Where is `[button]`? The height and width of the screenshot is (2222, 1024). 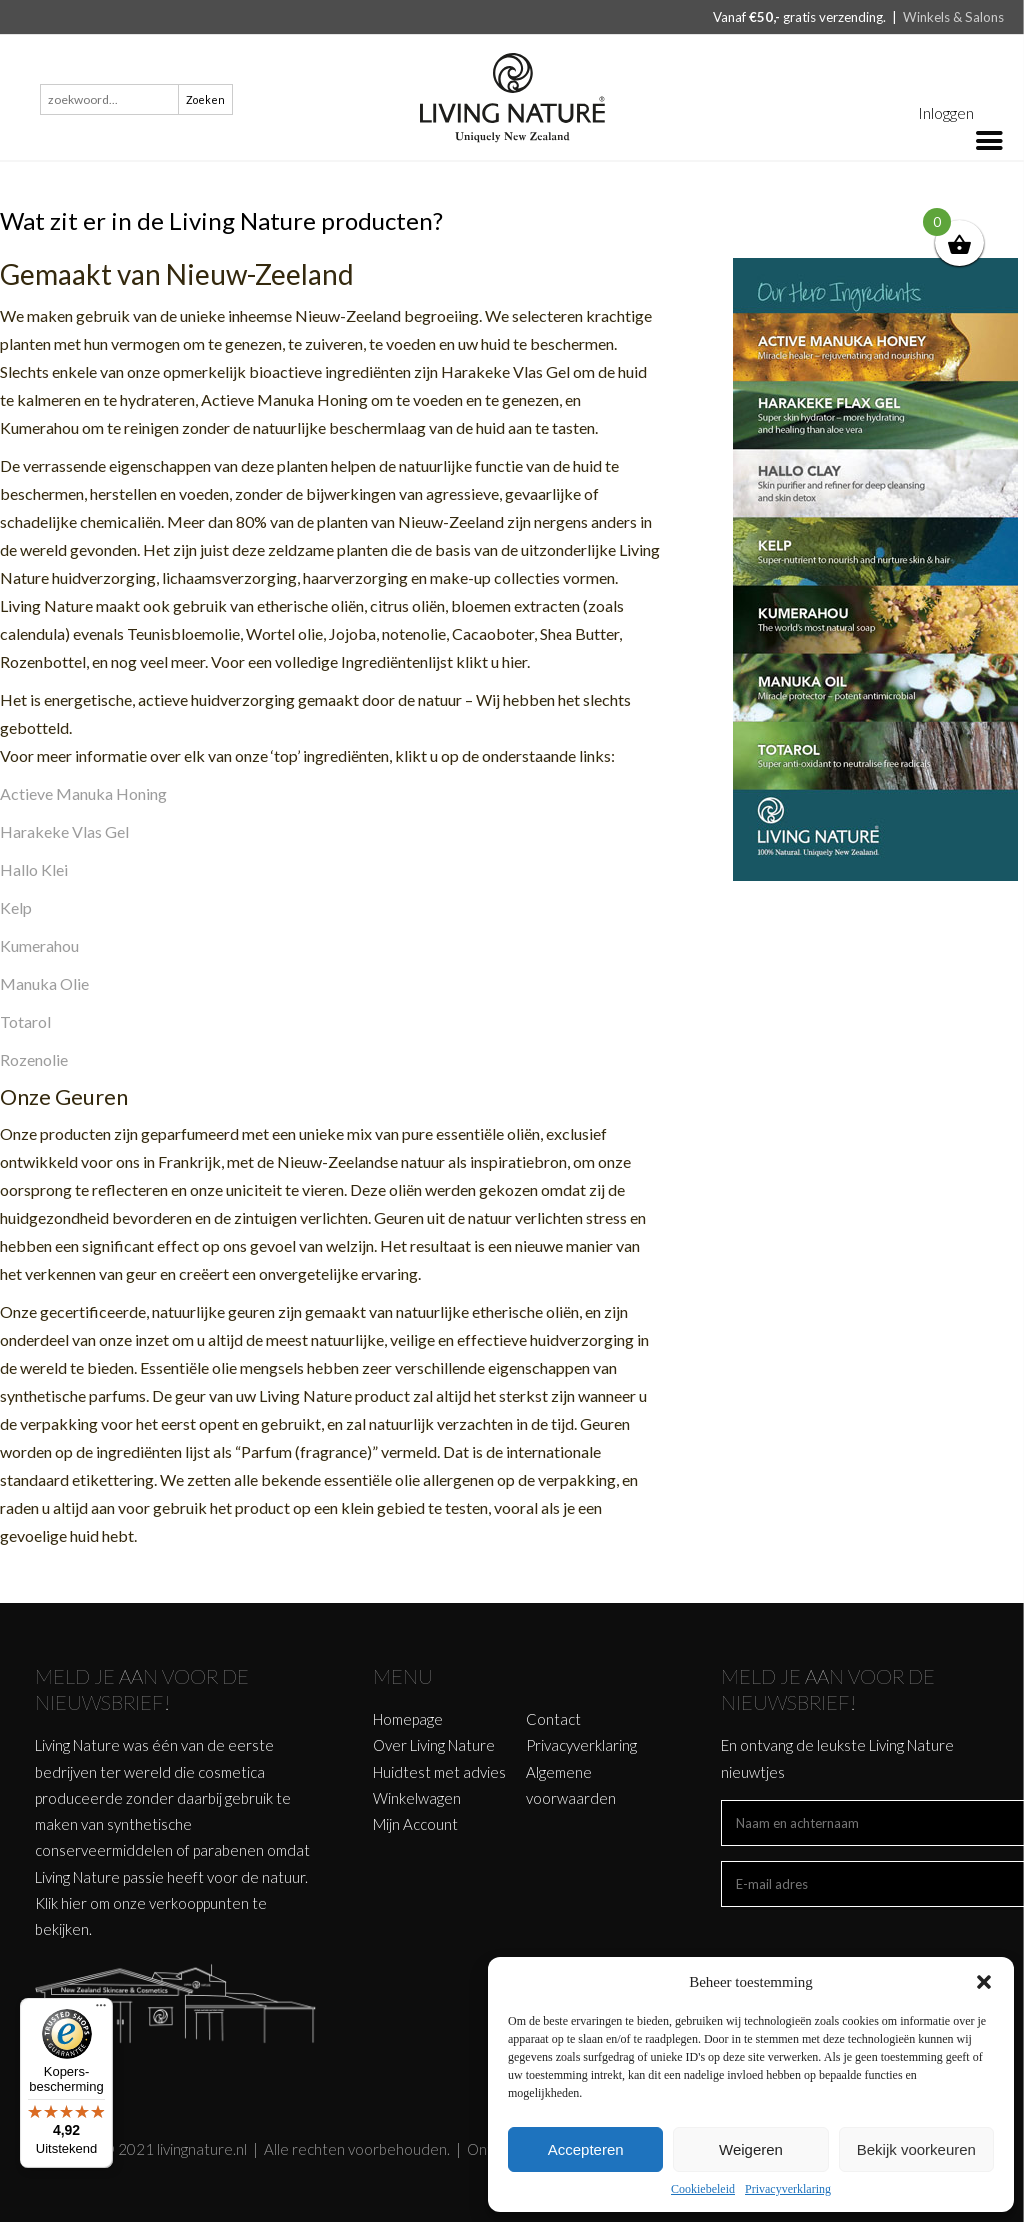
[button] is located at coordinates (984, 1982).